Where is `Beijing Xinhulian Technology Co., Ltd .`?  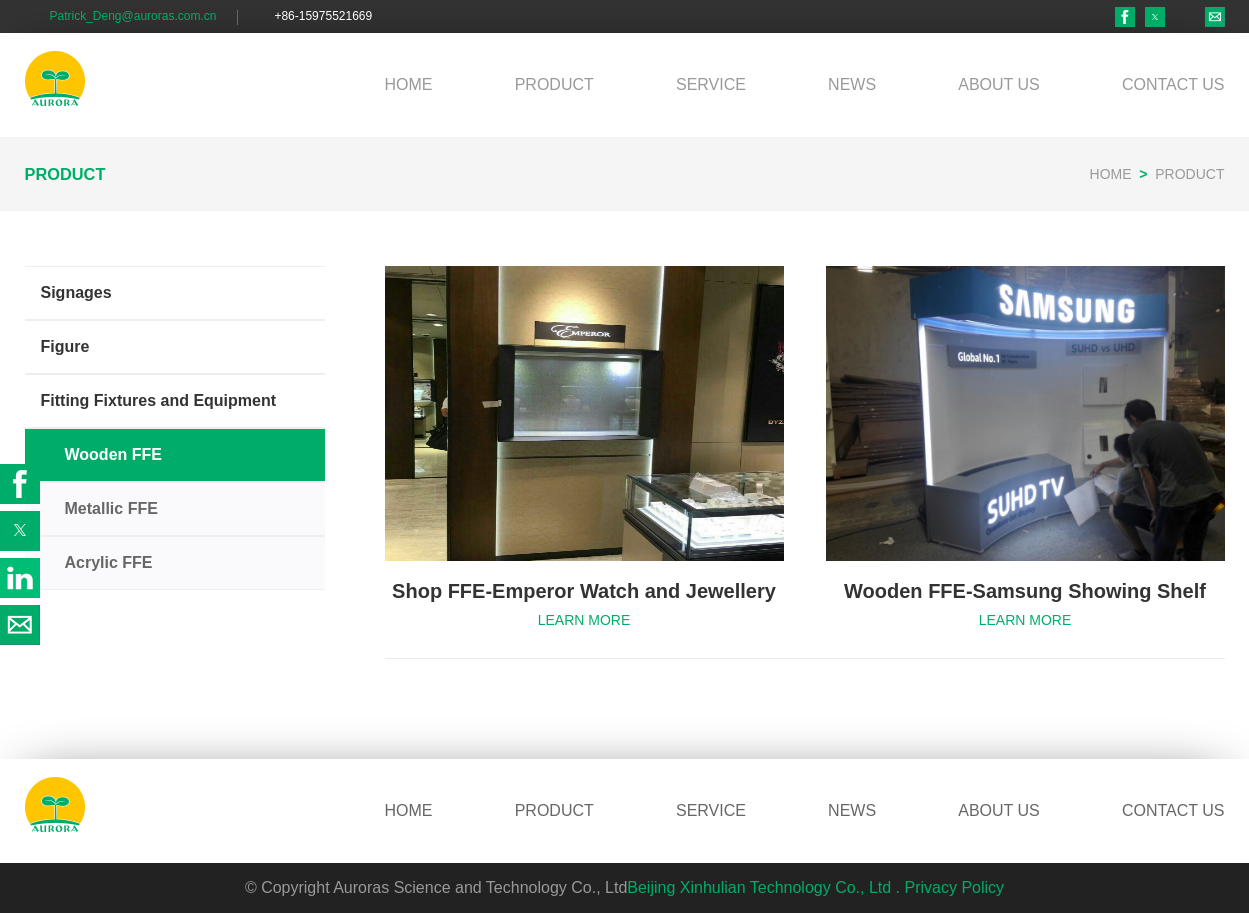 Beijing Xinhulian Technology Co., Ltd . is located at coordinates (763, 887).